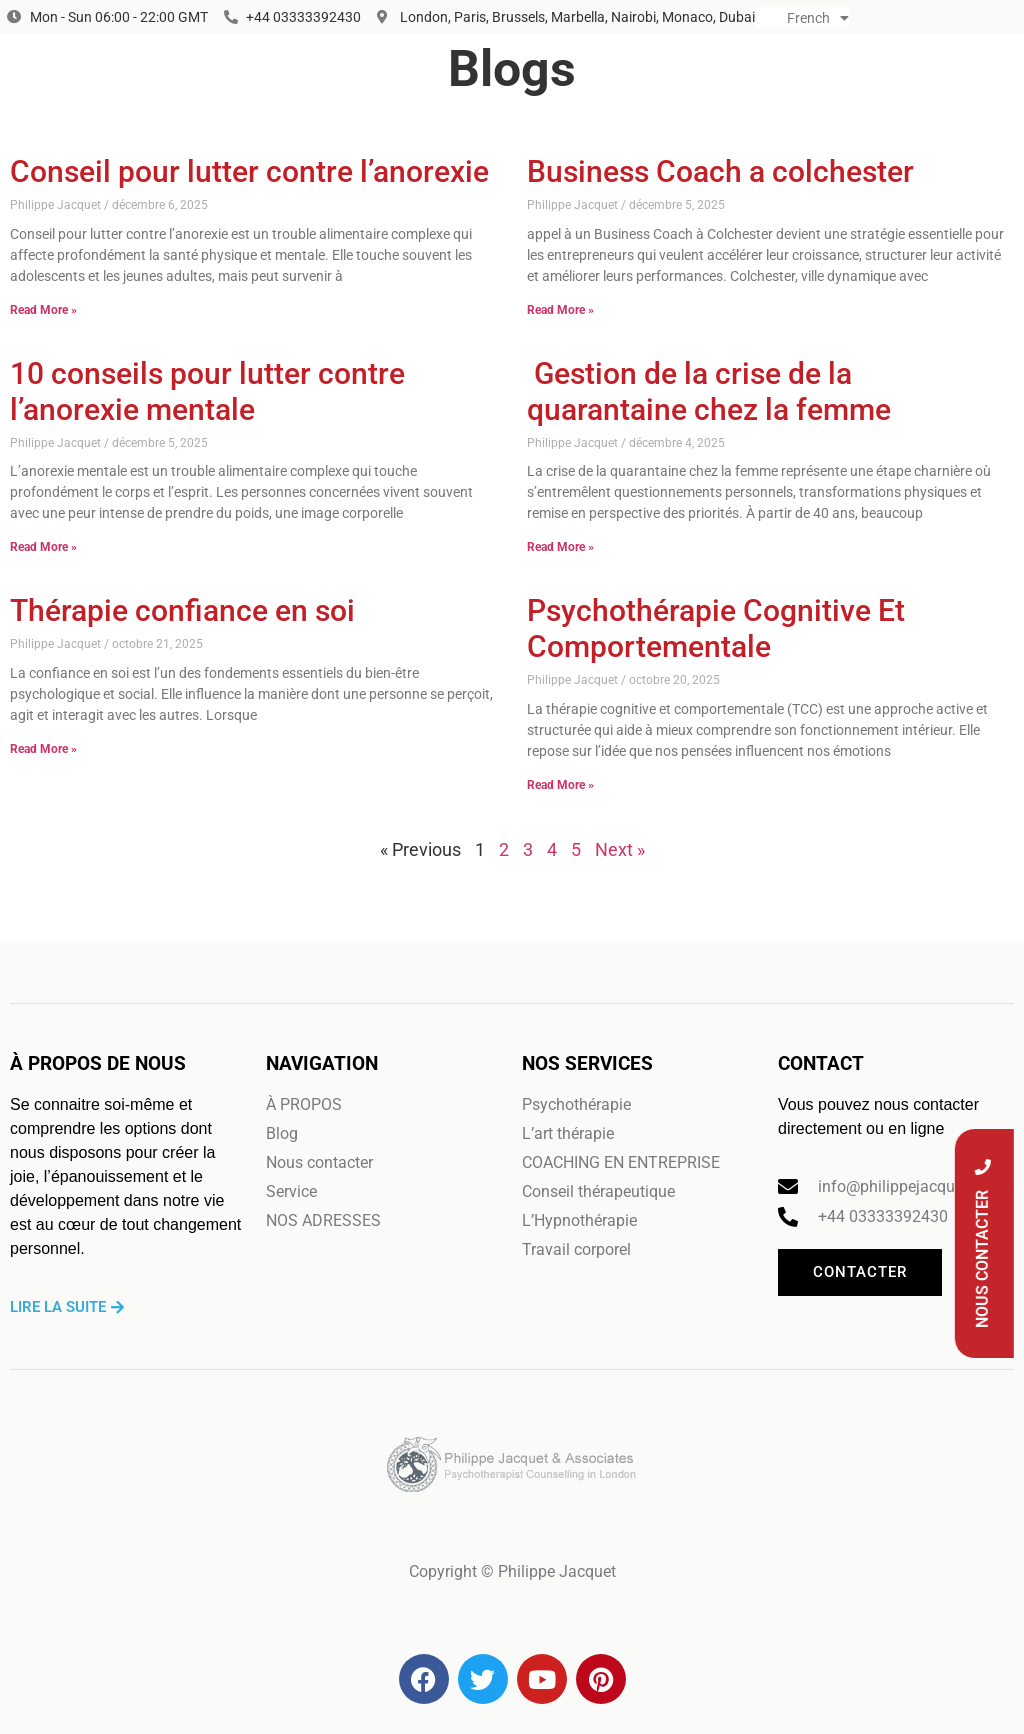 This screenshot has height=1734, width=1024. I want to click on Conseil pour lutter contre l’anorexie, so click(249, 171).